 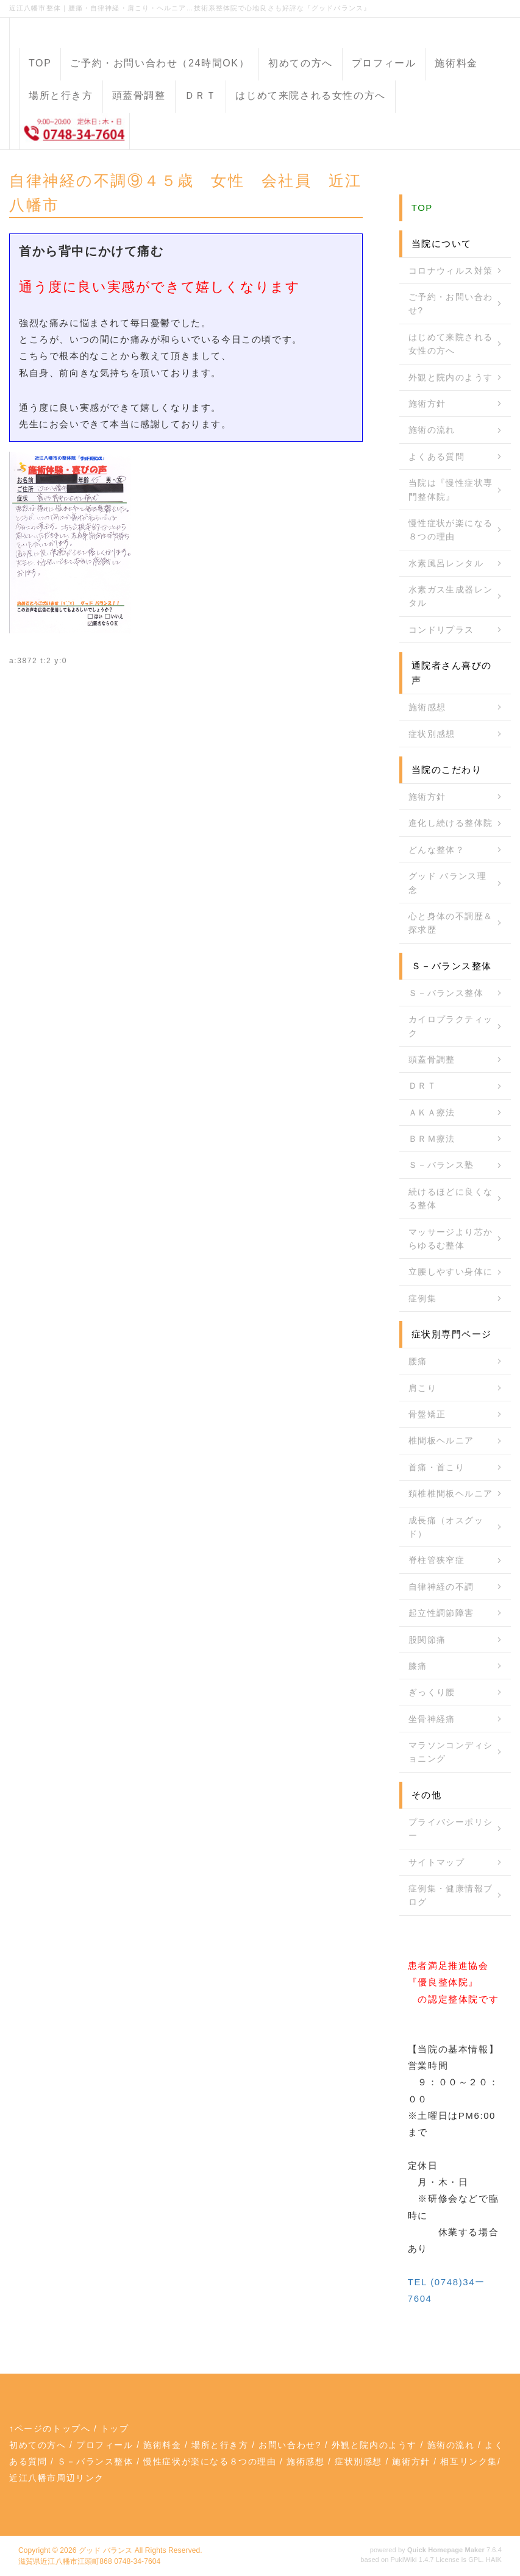 I want to click on 外観と院内のようす, so click(x=450, y=377).